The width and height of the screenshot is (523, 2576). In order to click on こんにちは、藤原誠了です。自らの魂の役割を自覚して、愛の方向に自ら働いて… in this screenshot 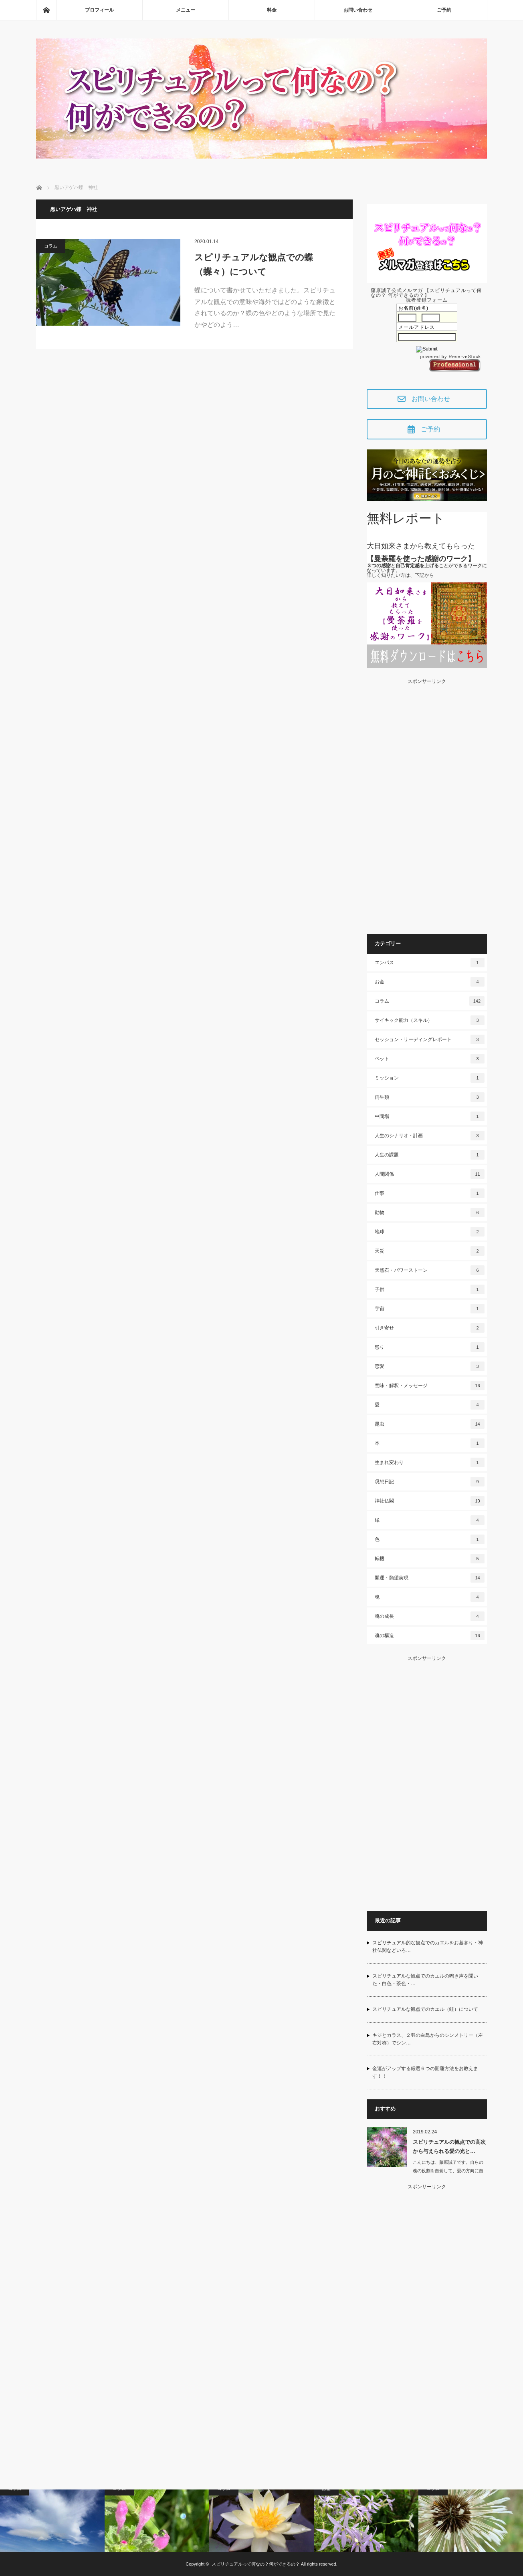, I will do `click(448, 2170)`.